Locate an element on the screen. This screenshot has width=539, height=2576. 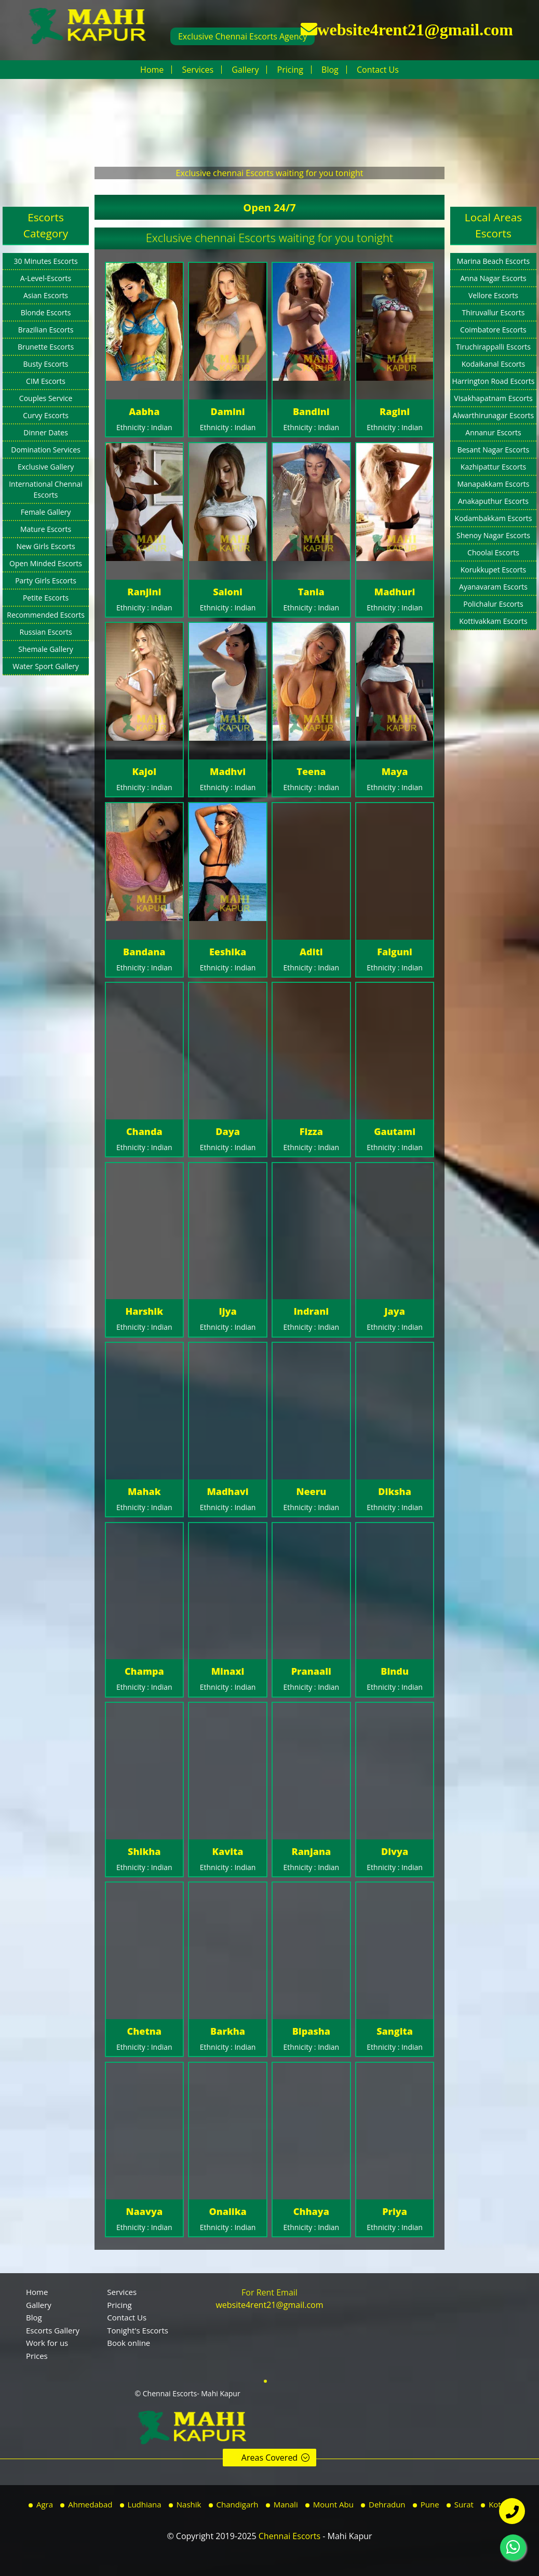
Gallery is located at coordinates (245, 69).